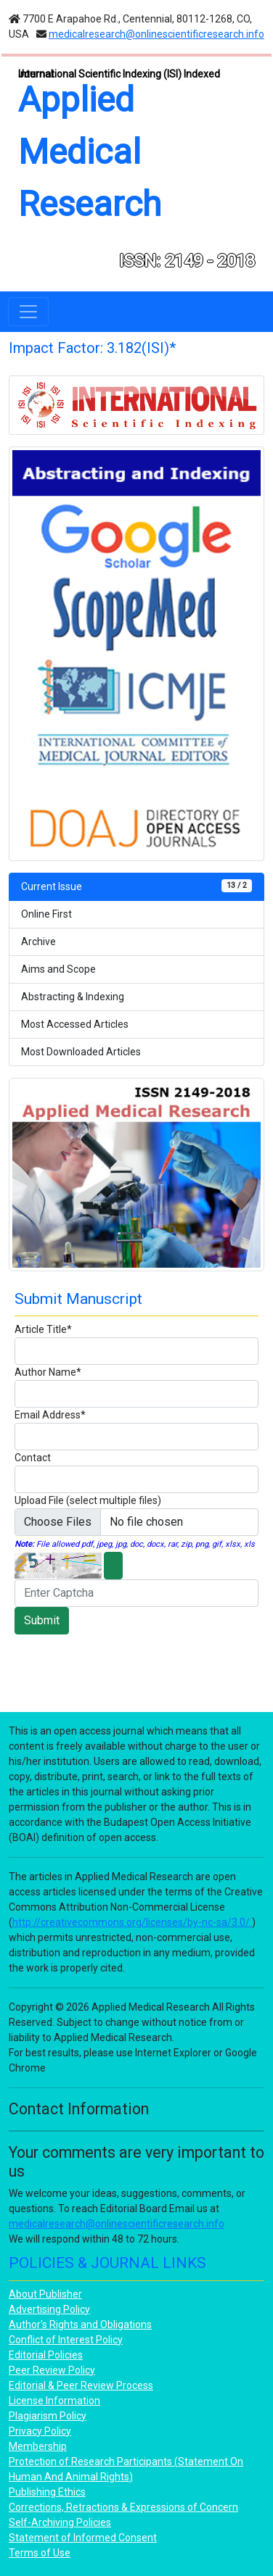 This screenshot has height=2576, width=273. What do you see at coordinates (123, 2507) in the screenshot?
I see `Corrections, Retractions & Expressions of Concern` at bounding box center [123, 2507].